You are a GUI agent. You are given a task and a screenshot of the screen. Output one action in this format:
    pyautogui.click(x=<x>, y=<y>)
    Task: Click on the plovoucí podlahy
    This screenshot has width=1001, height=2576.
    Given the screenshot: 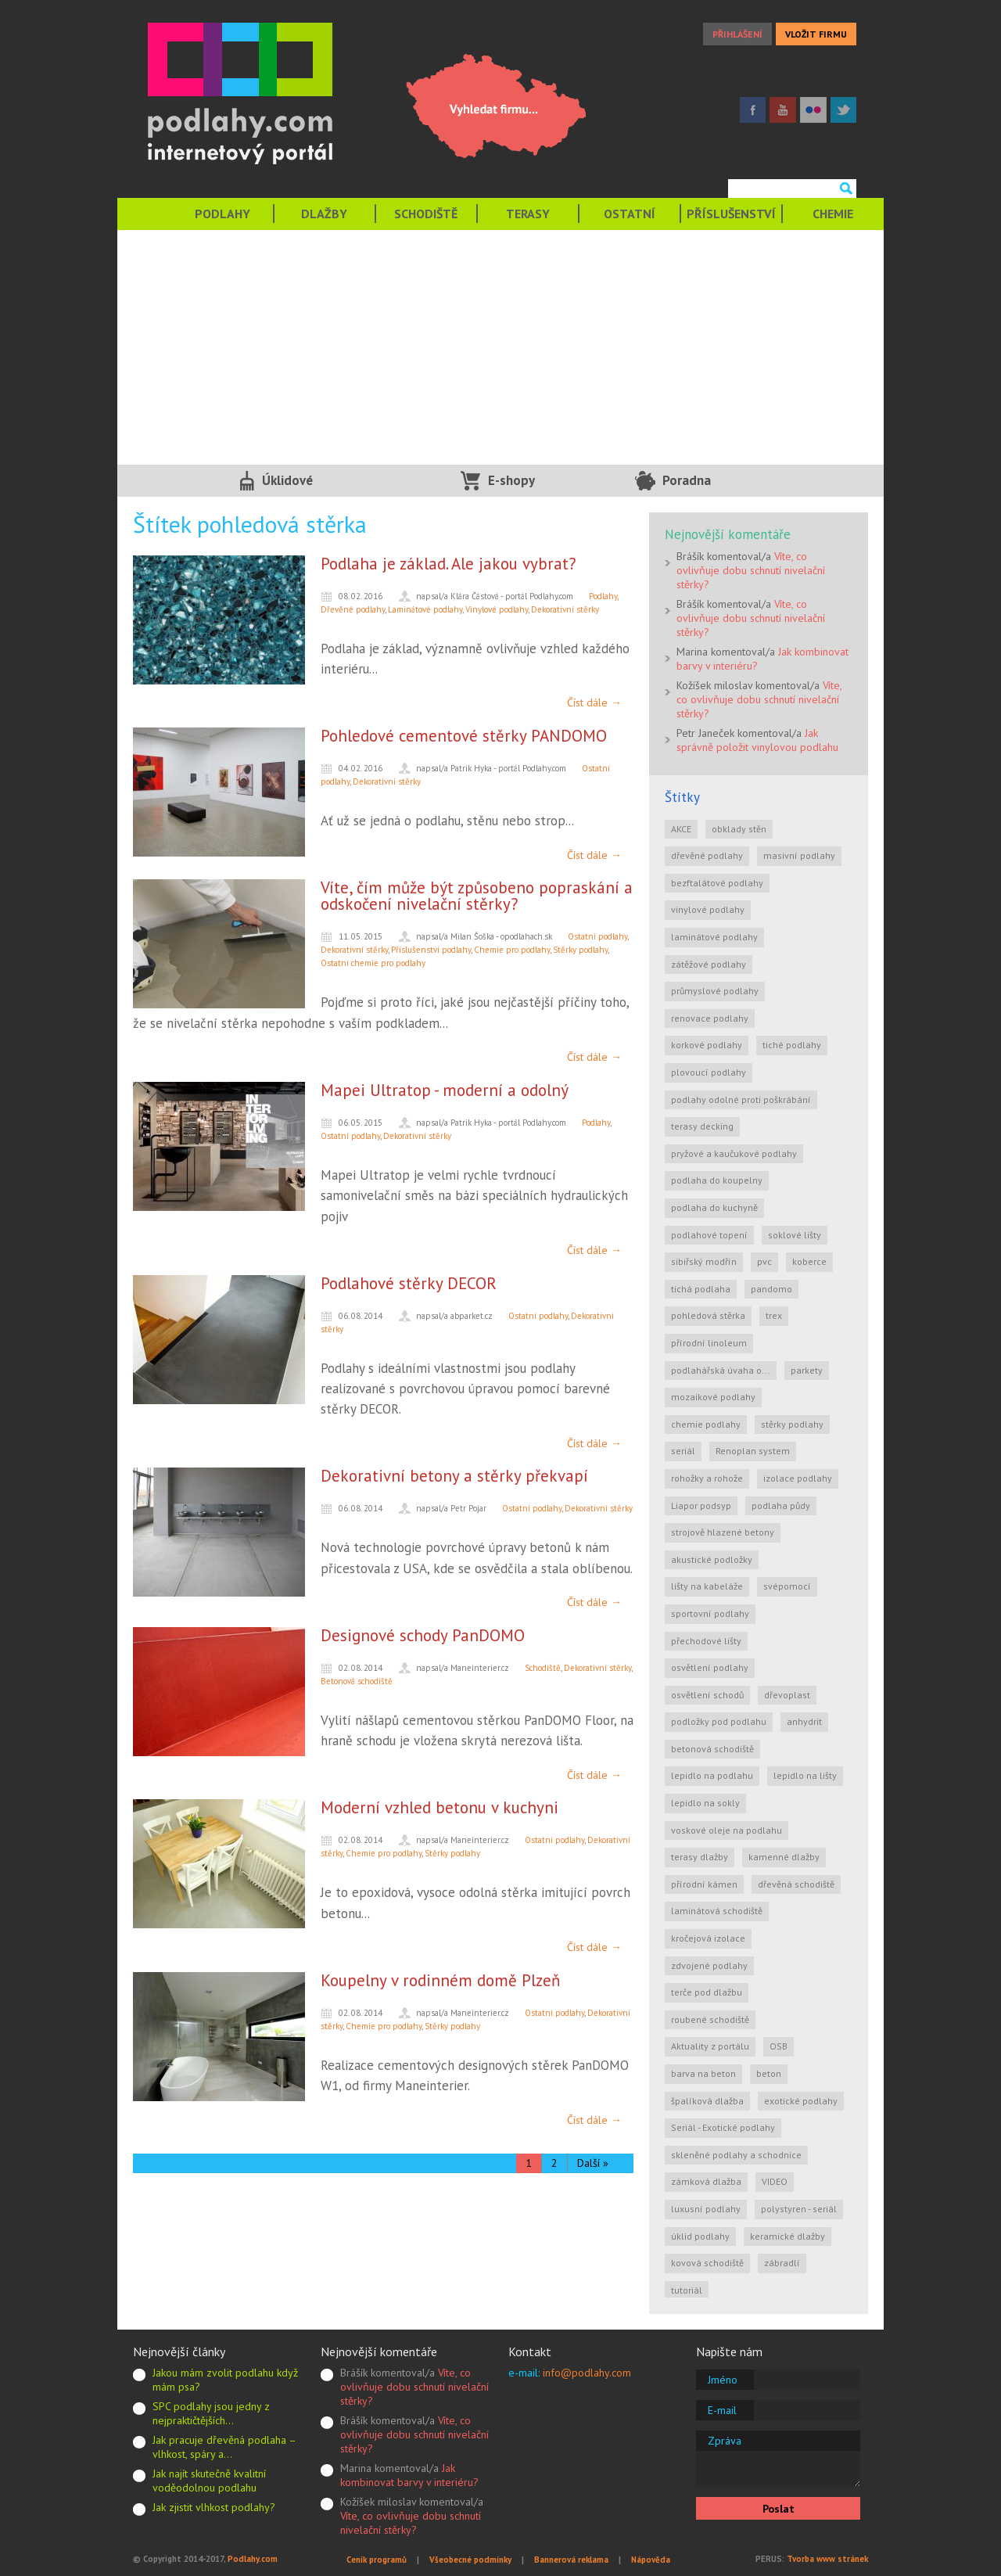 What is the action you would take?
    pyautogui.click(x=708, y=1072)
    